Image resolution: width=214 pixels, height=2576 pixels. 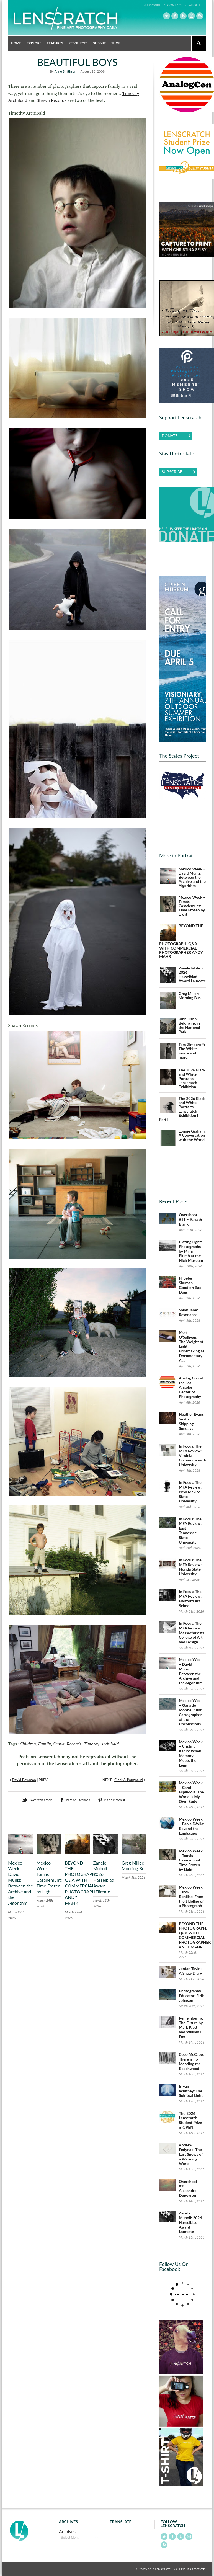 I want to click on Submit, so click(x=99, y=43).